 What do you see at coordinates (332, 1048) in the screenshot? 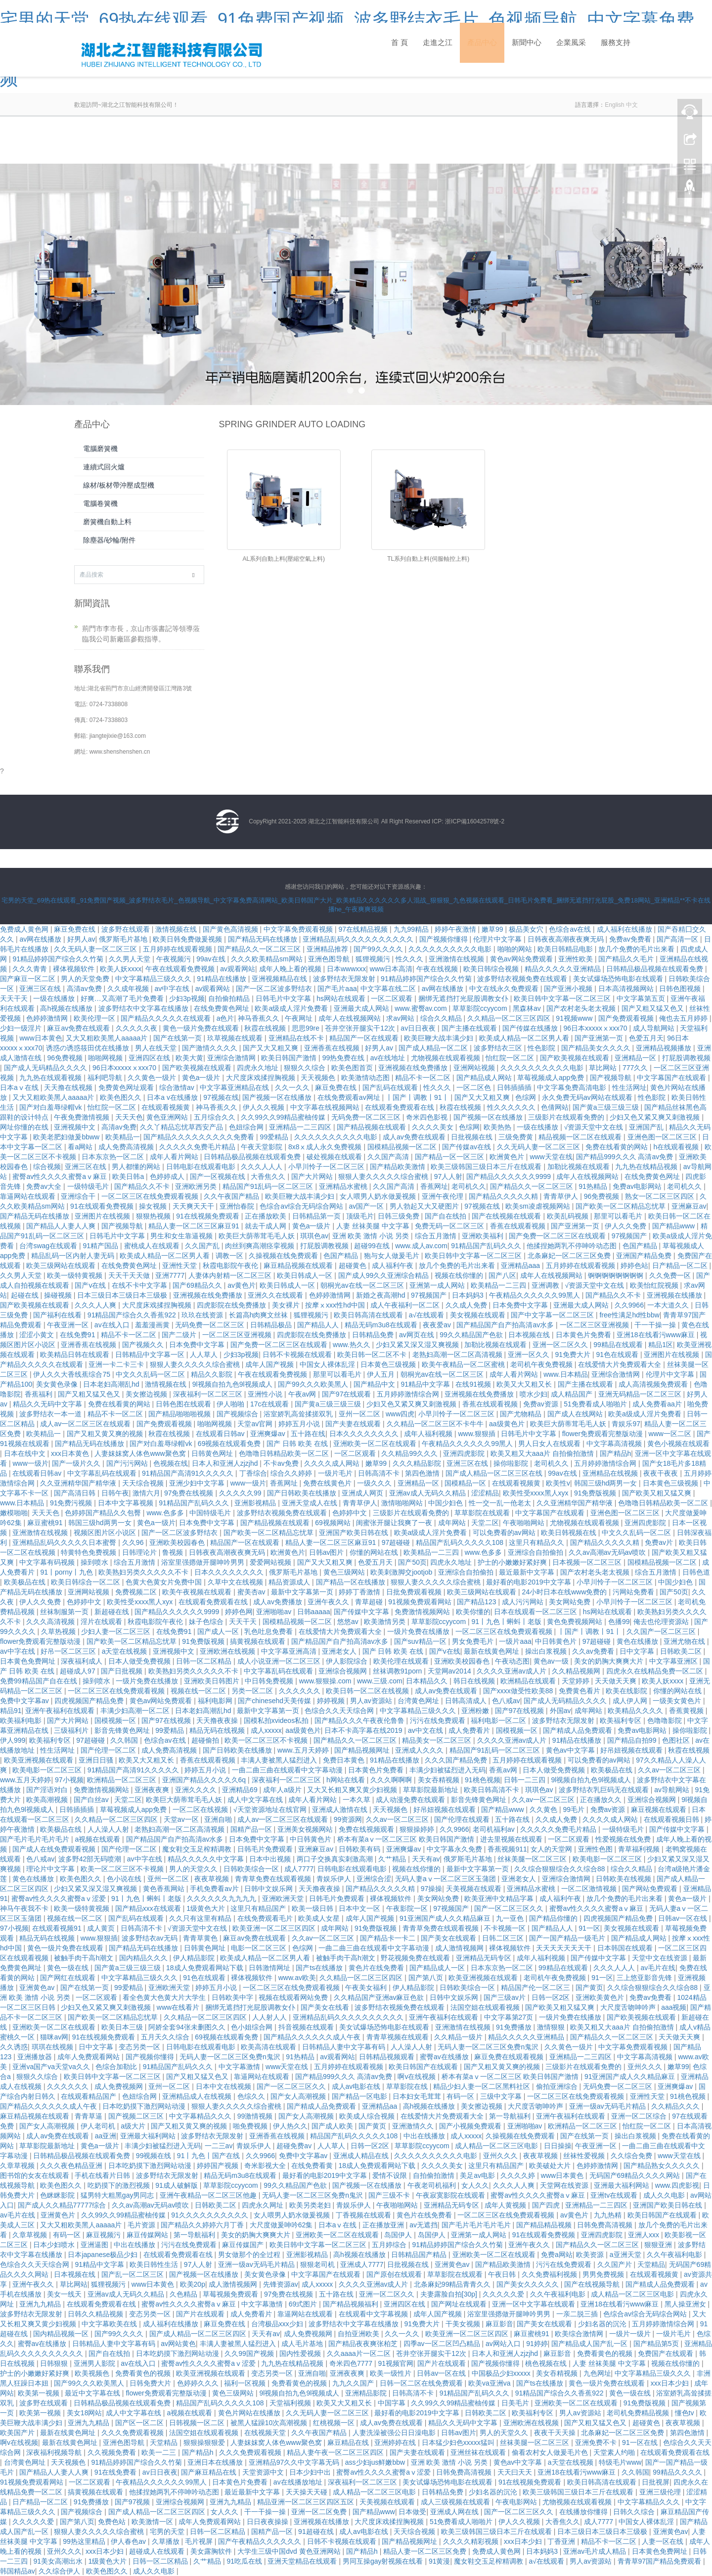
I see `亚洲香蕉在线视频` at bounding box center [332, 1048].